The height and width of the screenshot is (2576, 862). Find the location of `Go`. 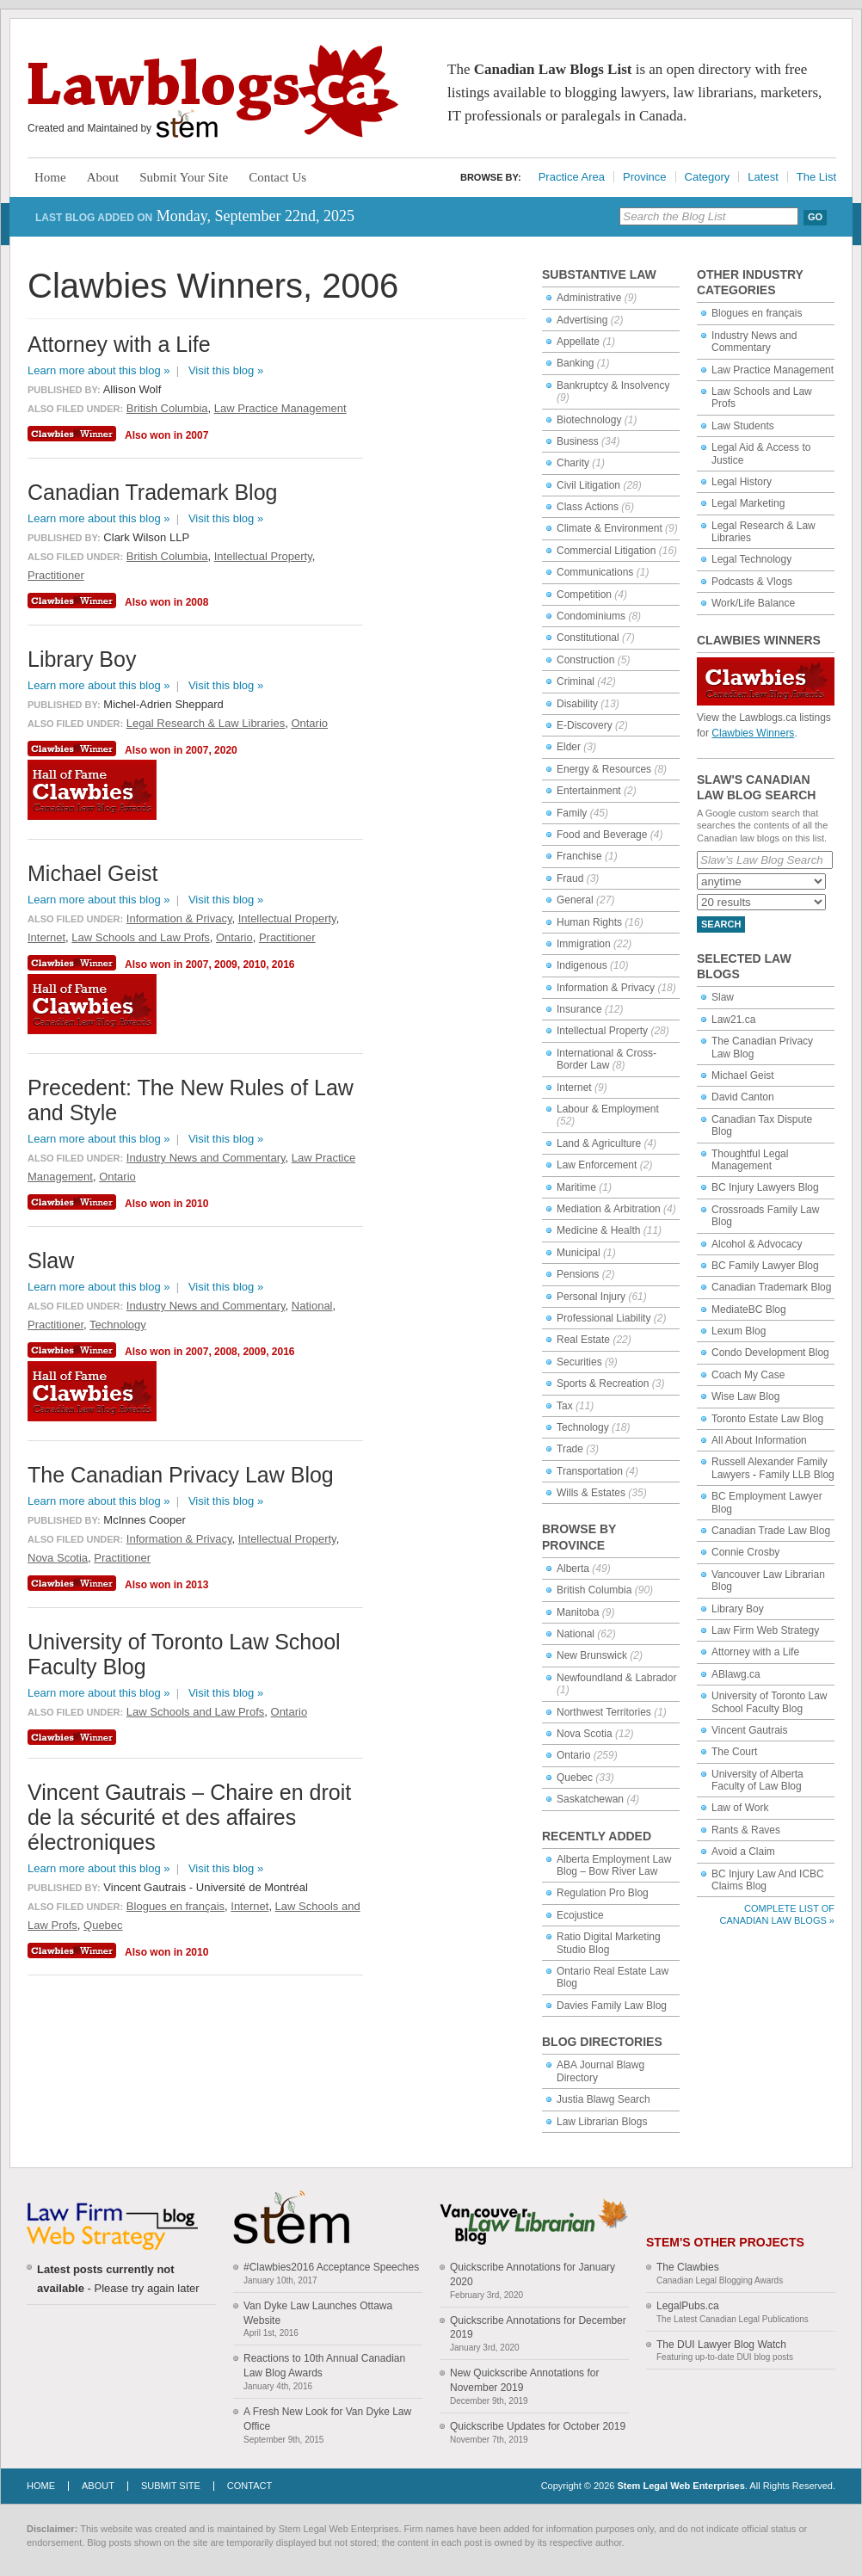

Go is located at coordinates (815, 217).